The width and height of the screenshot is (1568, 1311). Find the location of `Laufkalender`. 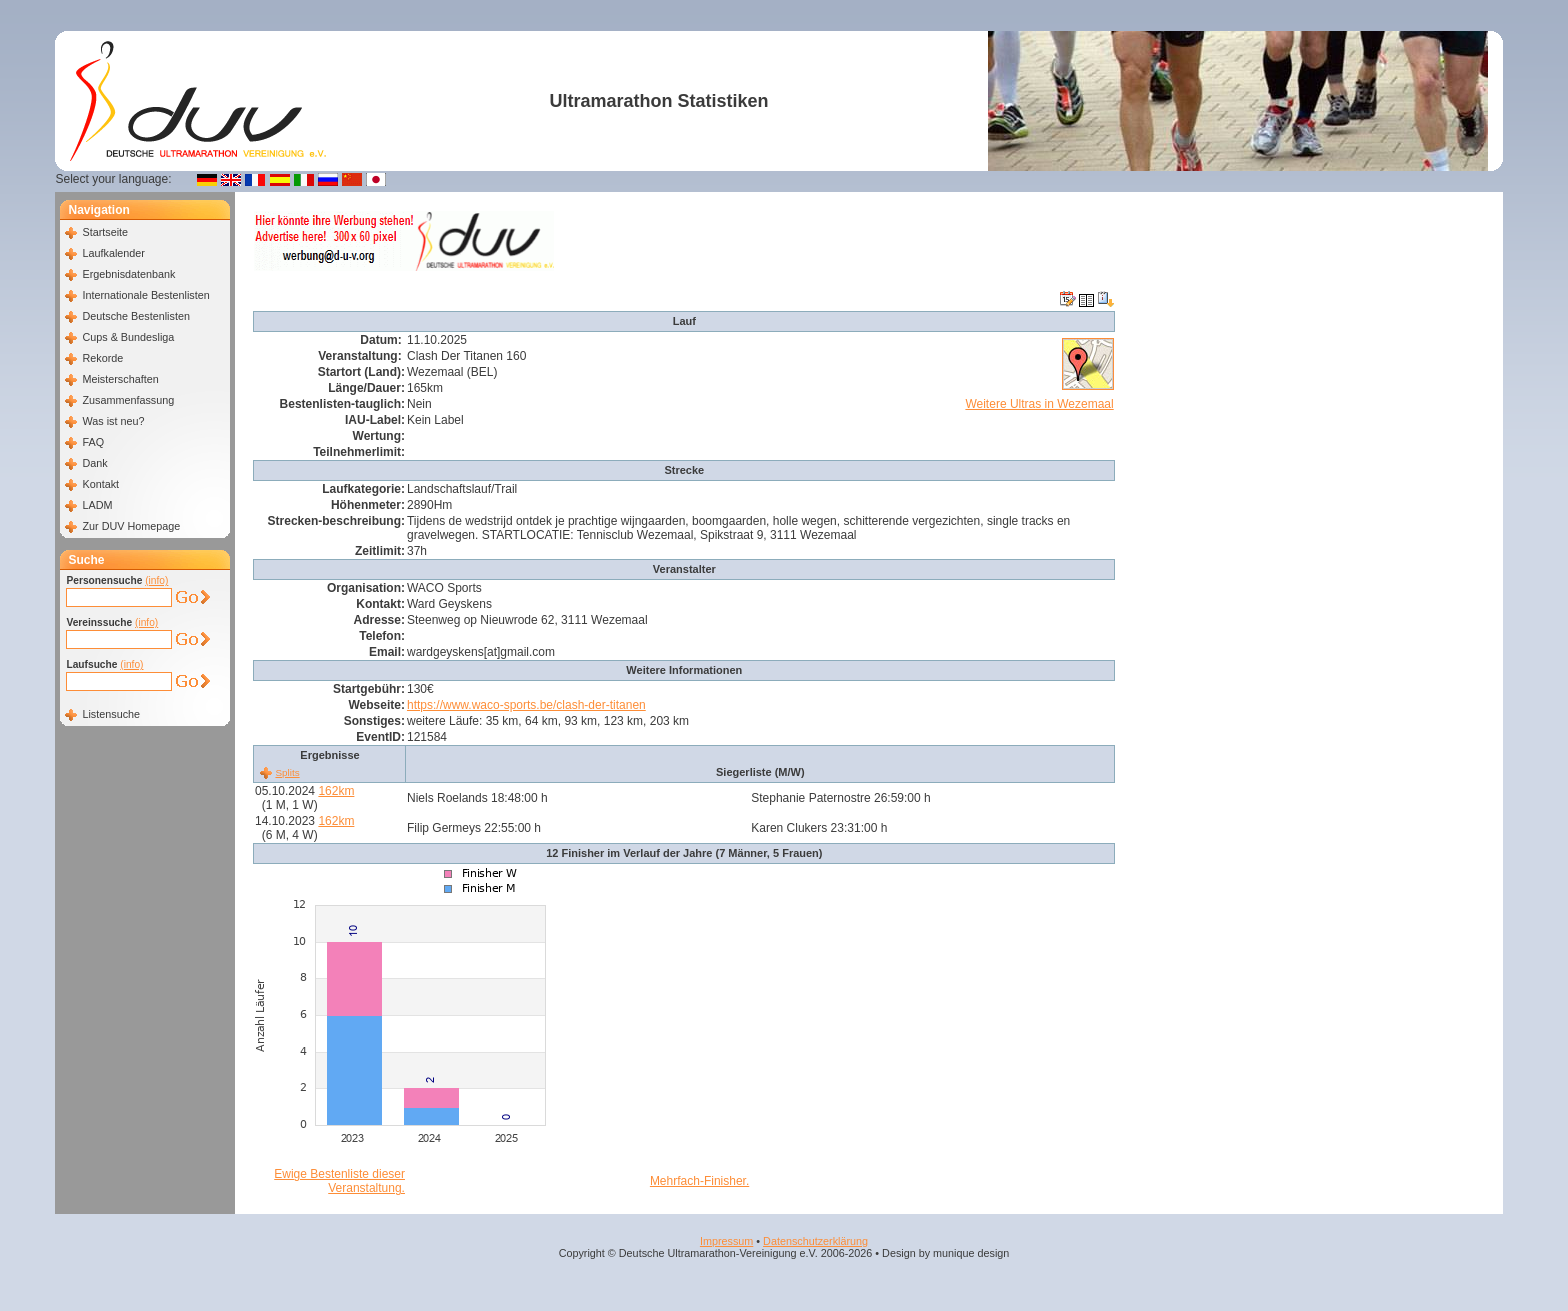

Laufkalender is located at coordinates (113, 253).